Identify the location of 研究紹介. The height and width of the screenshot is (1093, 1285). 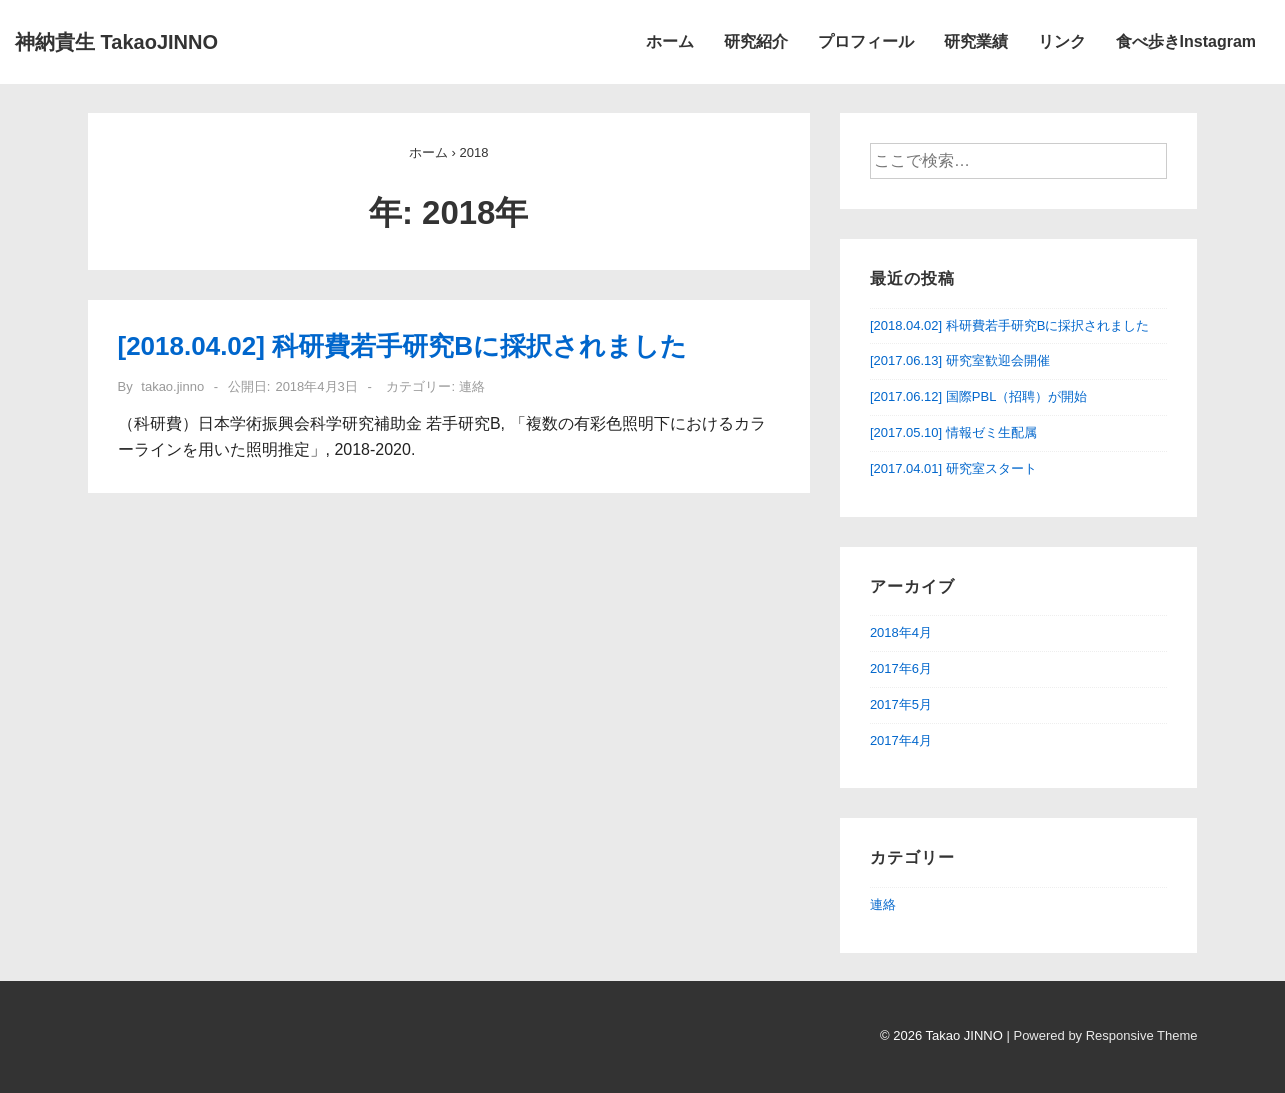
(756, 41).